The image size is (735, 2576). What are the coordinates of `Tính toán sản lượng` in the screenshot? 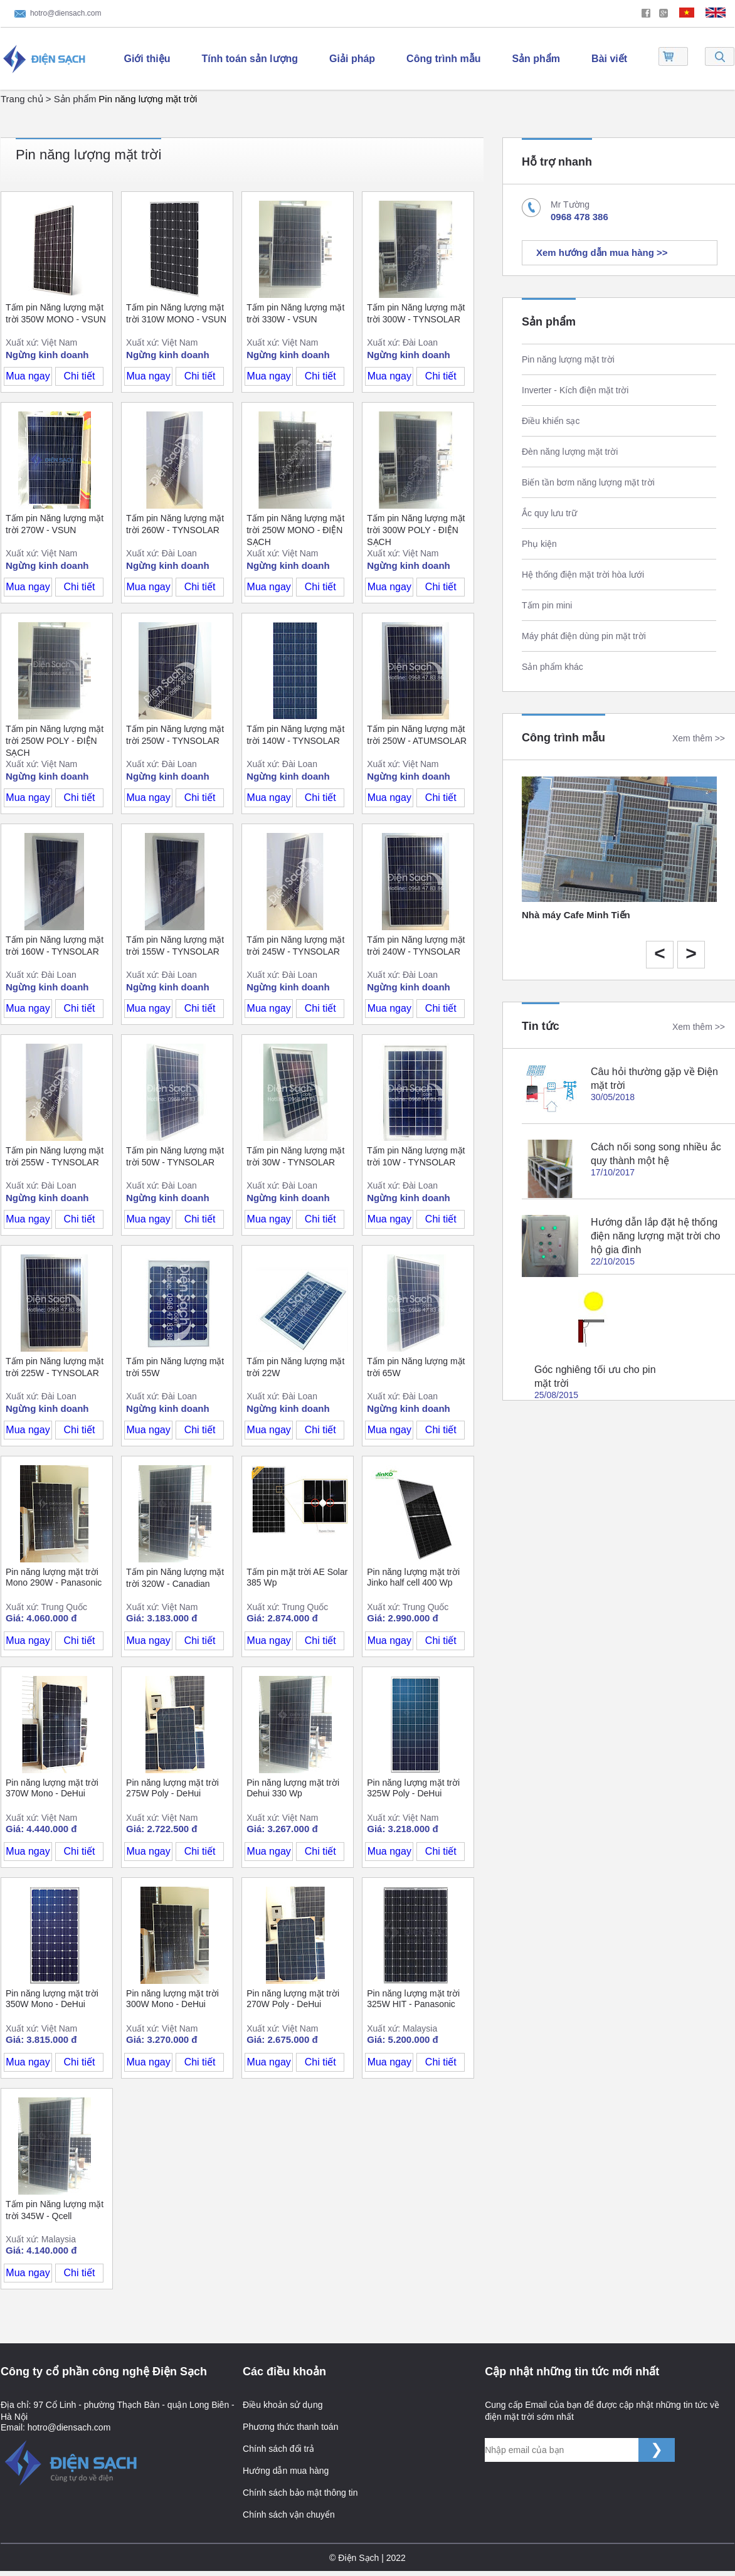 It's located at (250, 58).